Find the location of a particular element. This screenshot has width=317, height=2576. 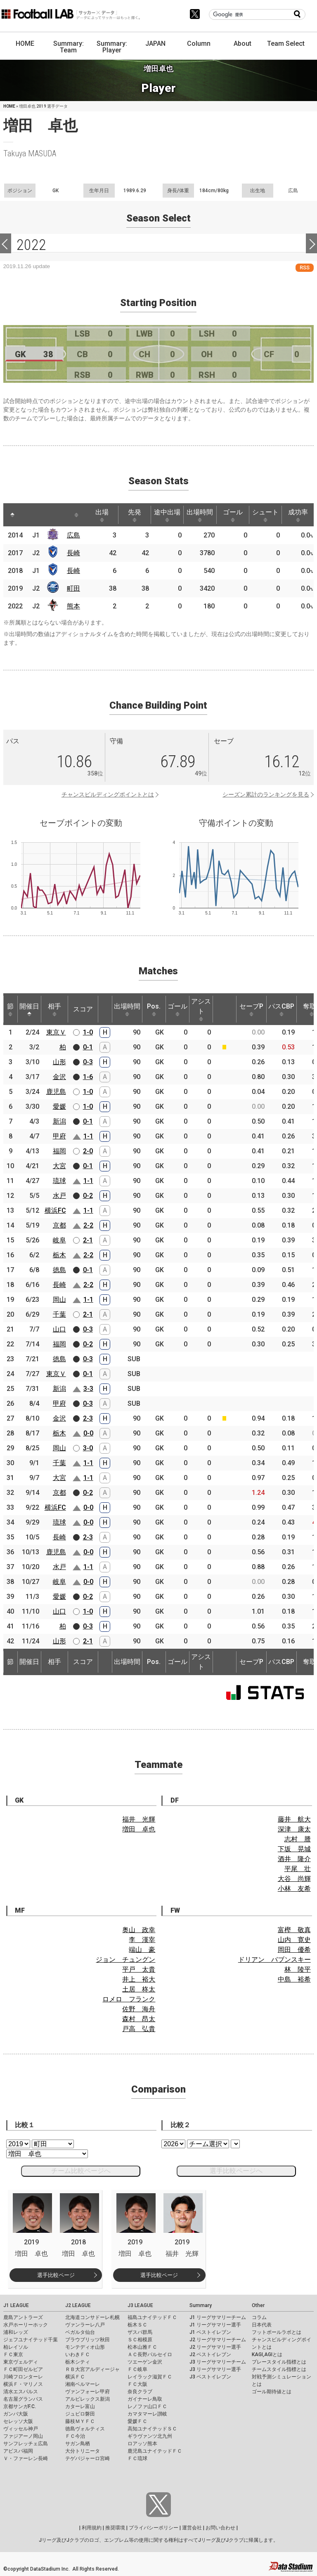

浦和レッズ is located at coordinates (15, 2332).